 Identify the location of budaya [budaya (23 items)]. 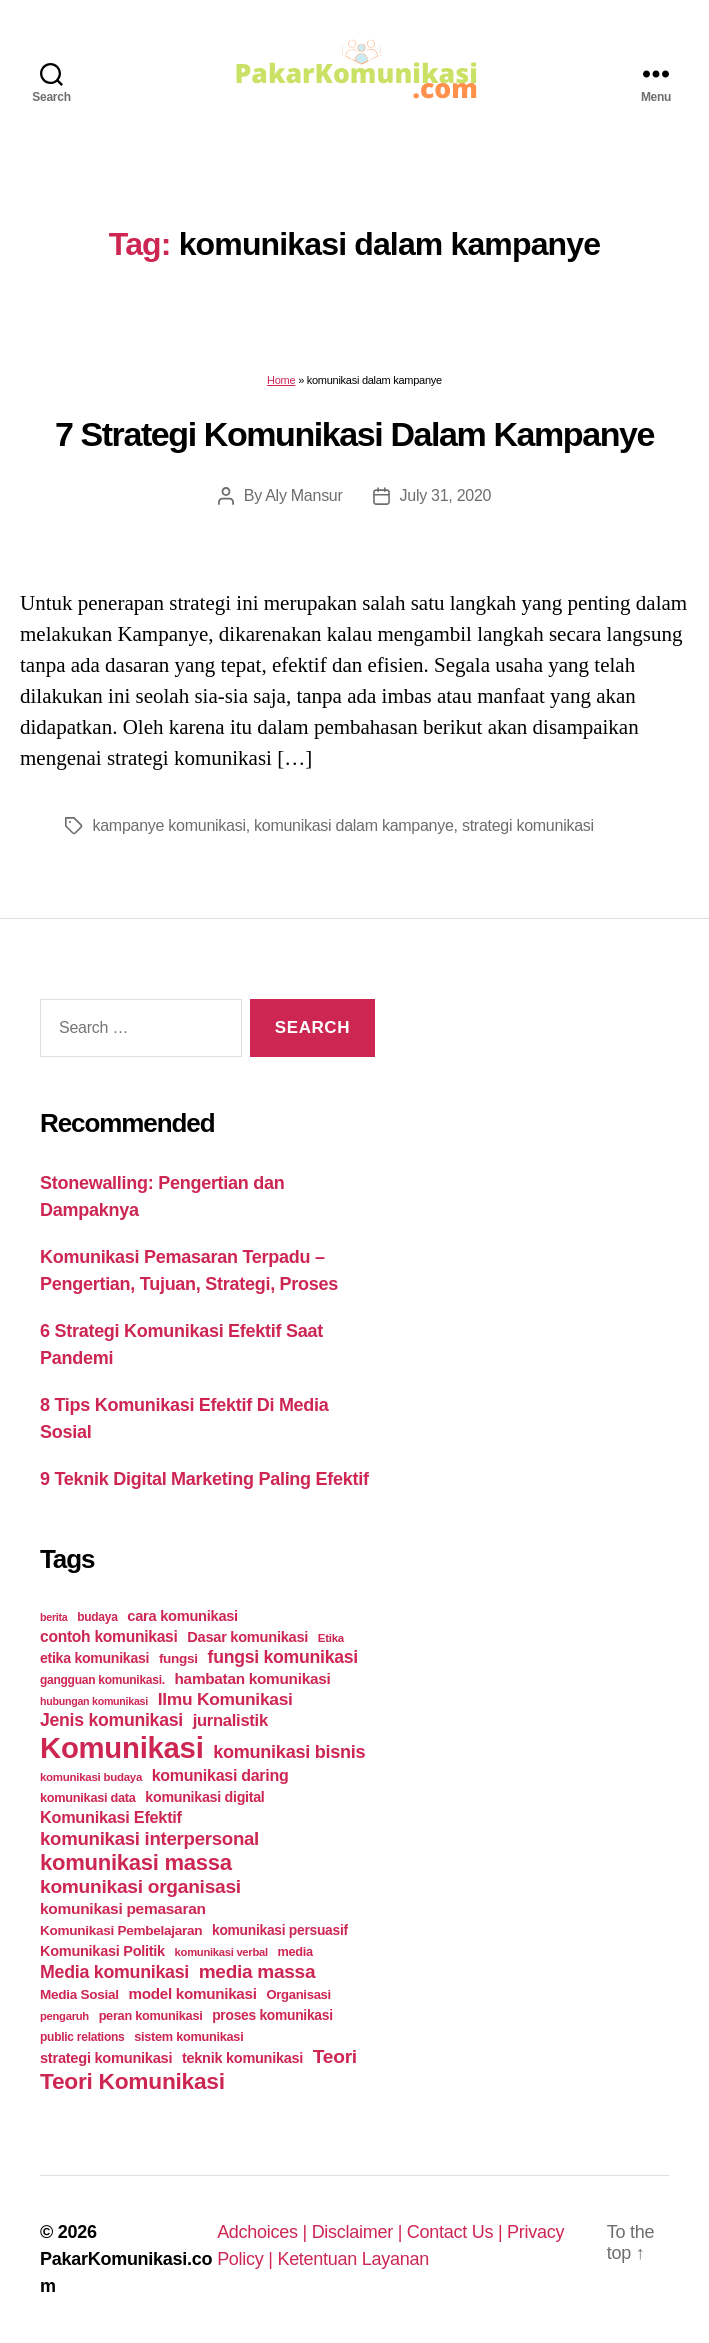
(97, 1617).